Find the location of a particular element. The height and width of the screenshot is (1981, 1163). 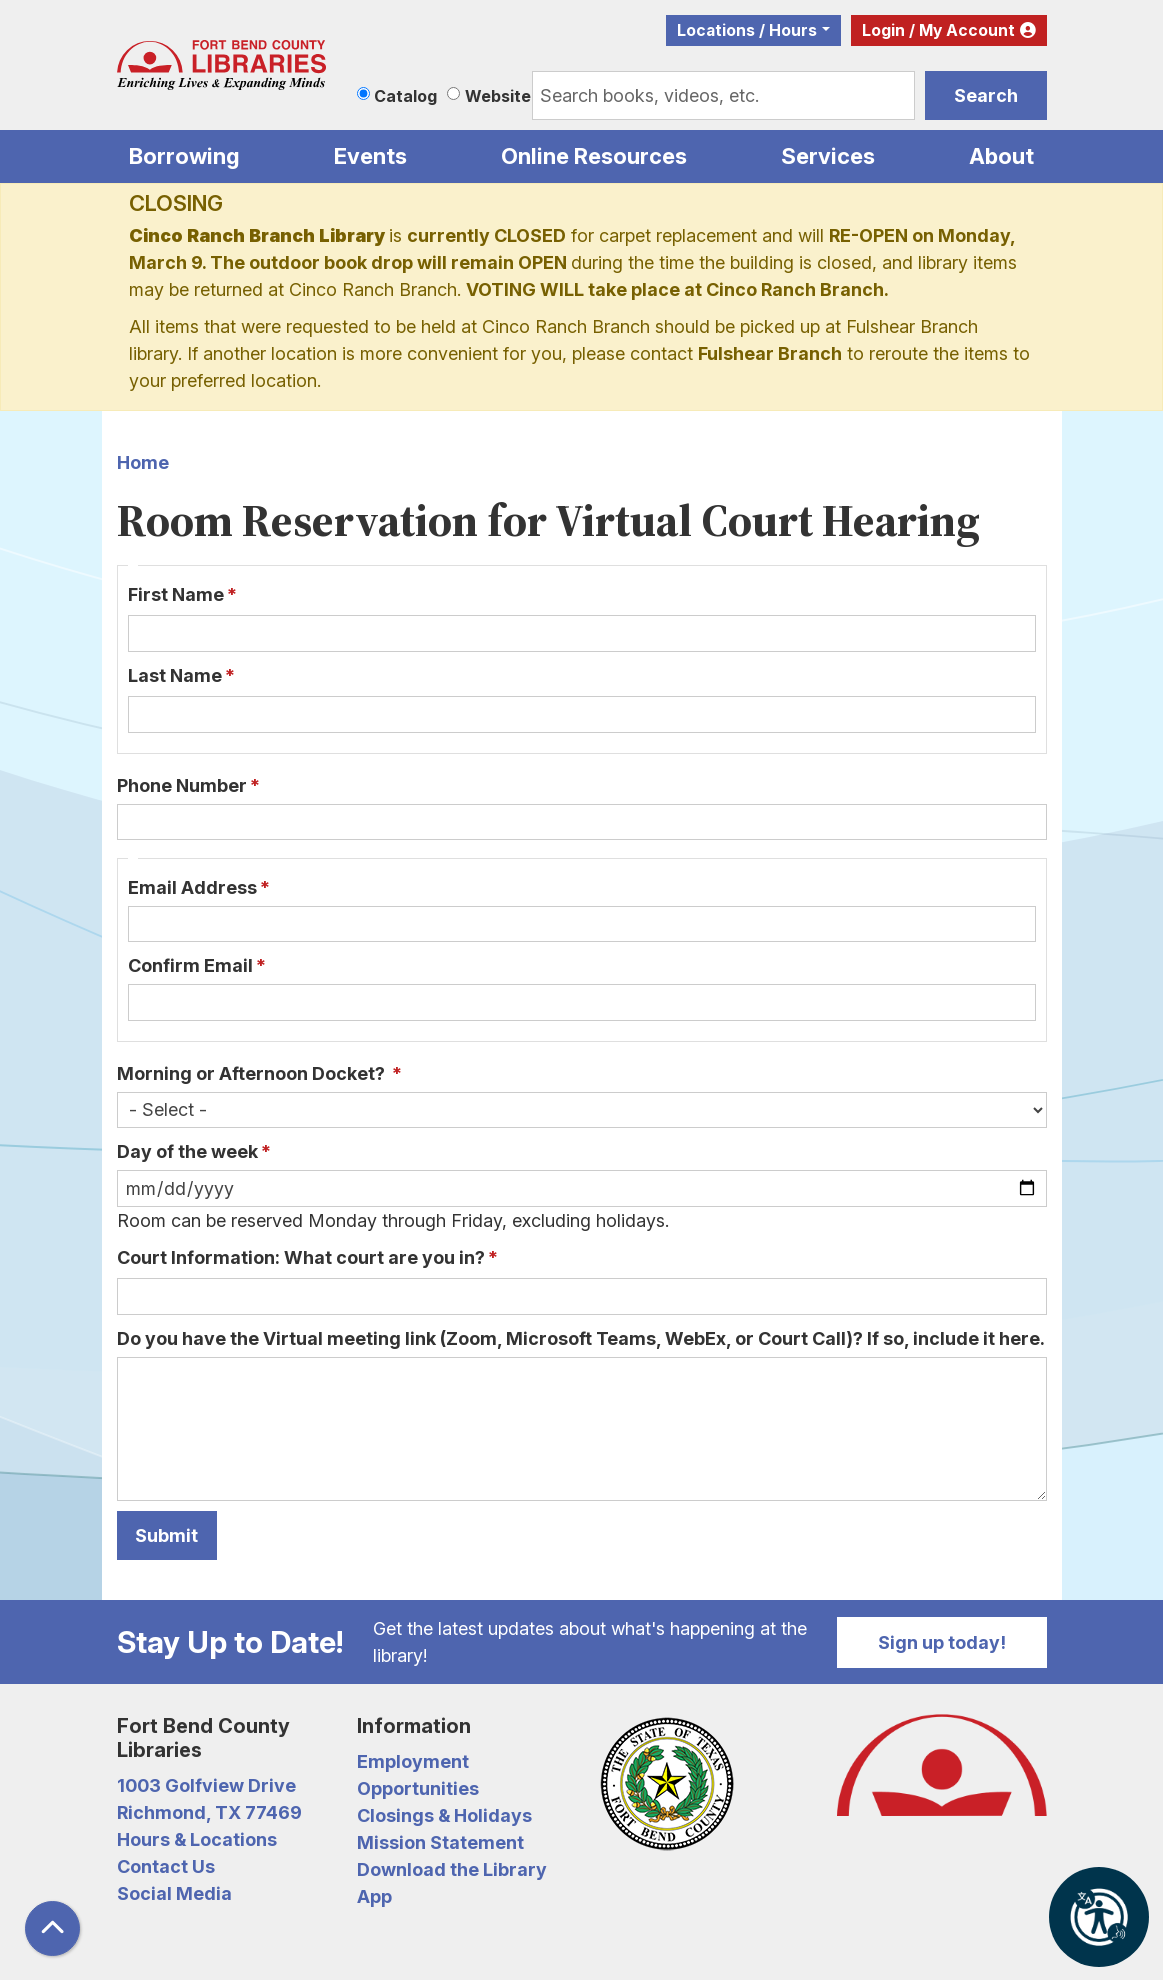

Mission Statement is located at coordinates (440, 1842).